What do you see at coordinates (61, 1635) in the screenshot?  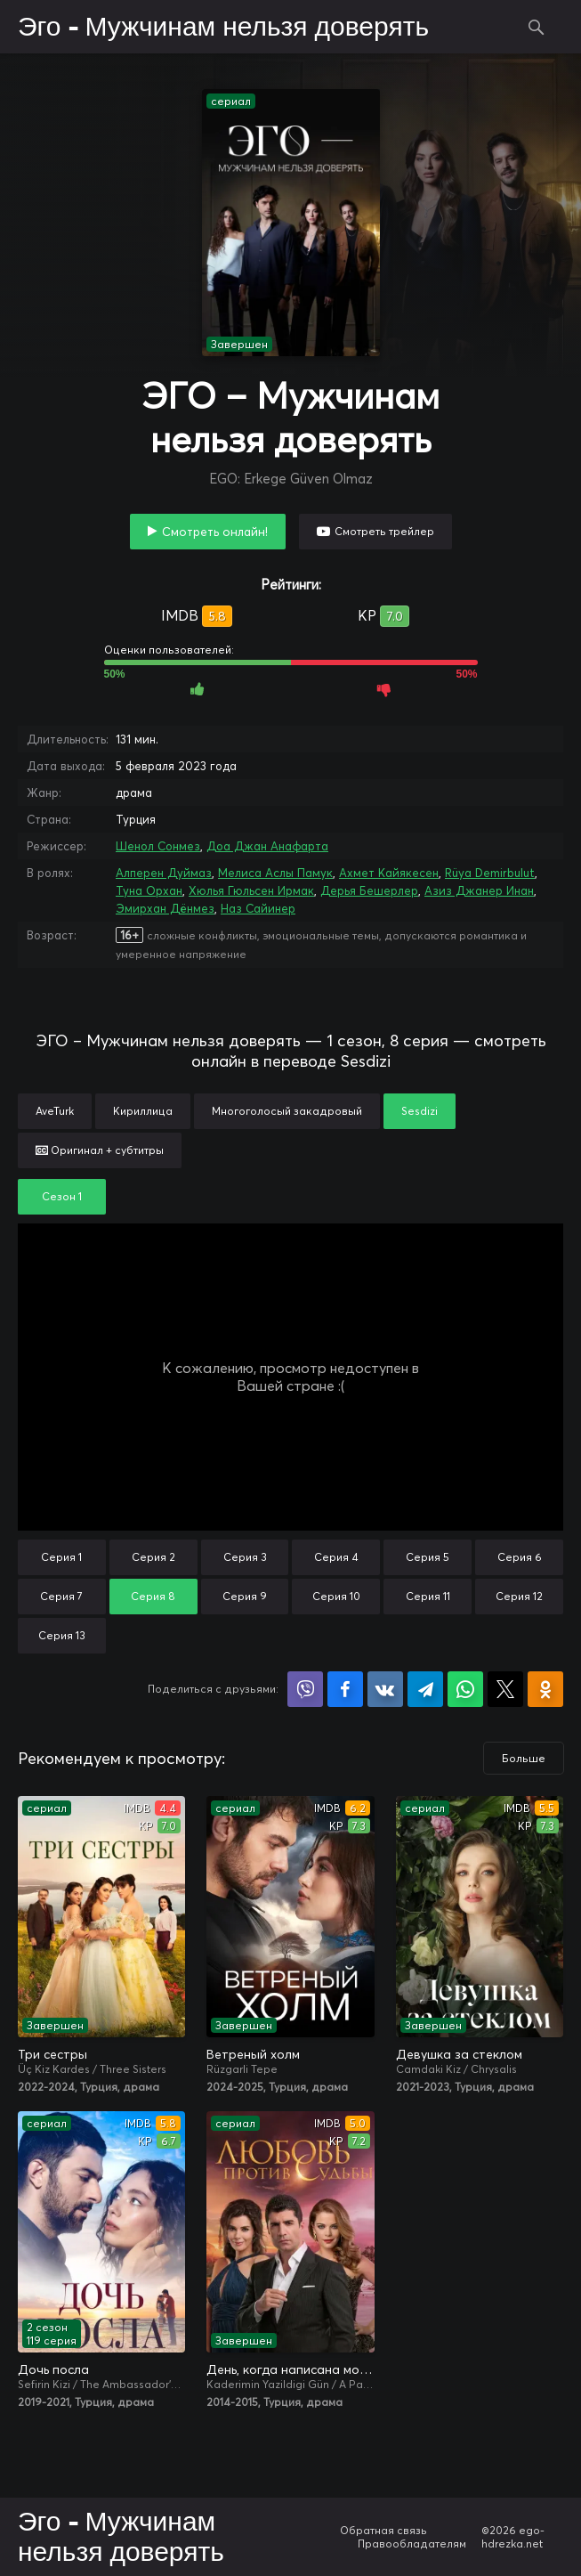 I see `Серия 13` at bounding box center [61, 1635].